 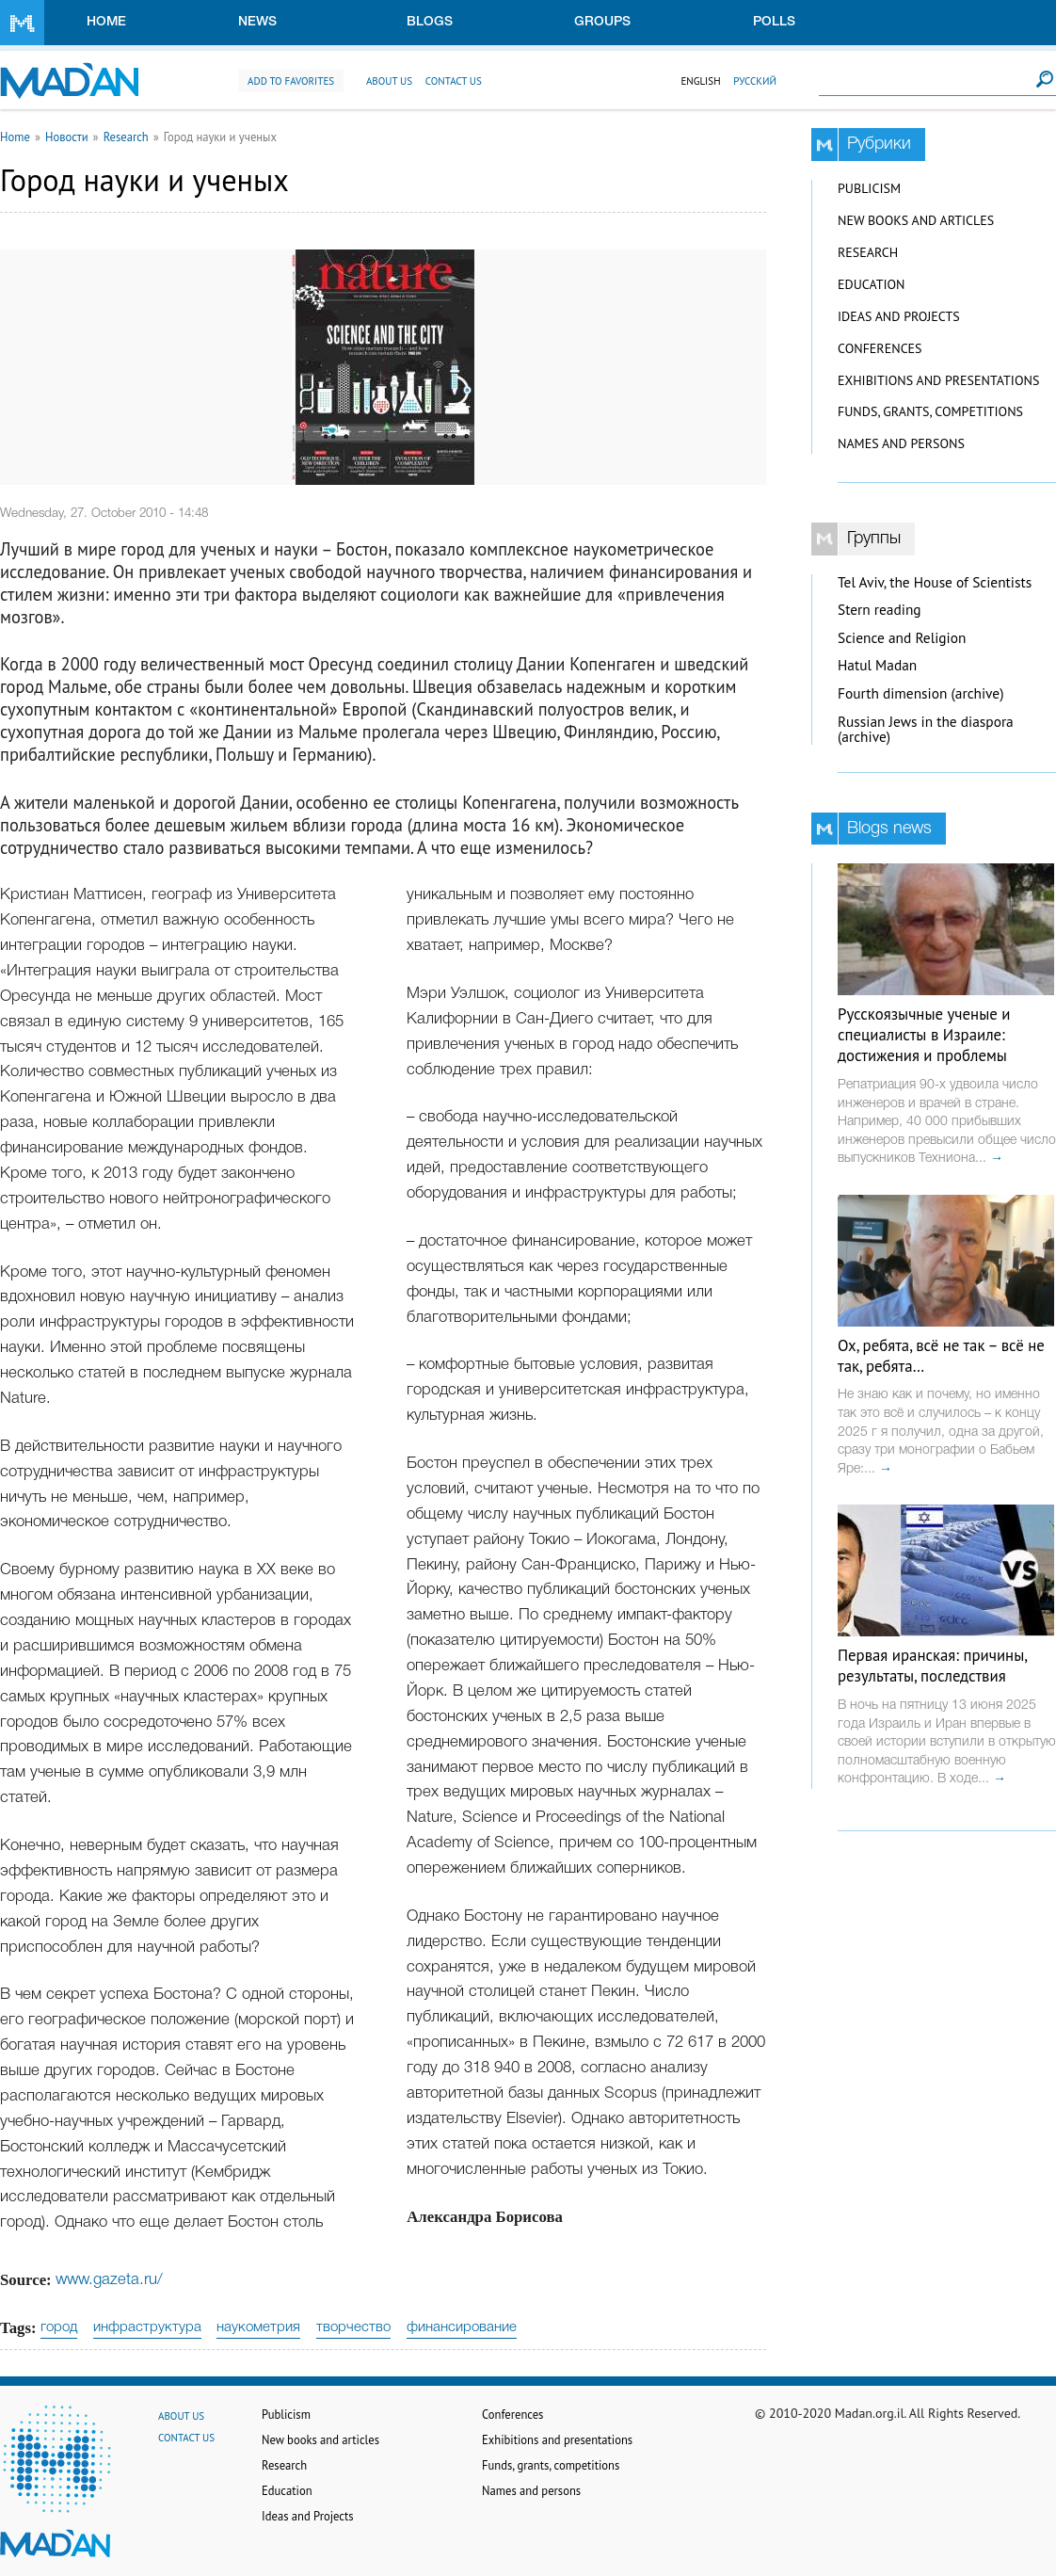 What do you see at coordinates (935, 582) in the screenshot?
I see `Tel Aviv, the House of Scientists` at bounding box center [935, 582].